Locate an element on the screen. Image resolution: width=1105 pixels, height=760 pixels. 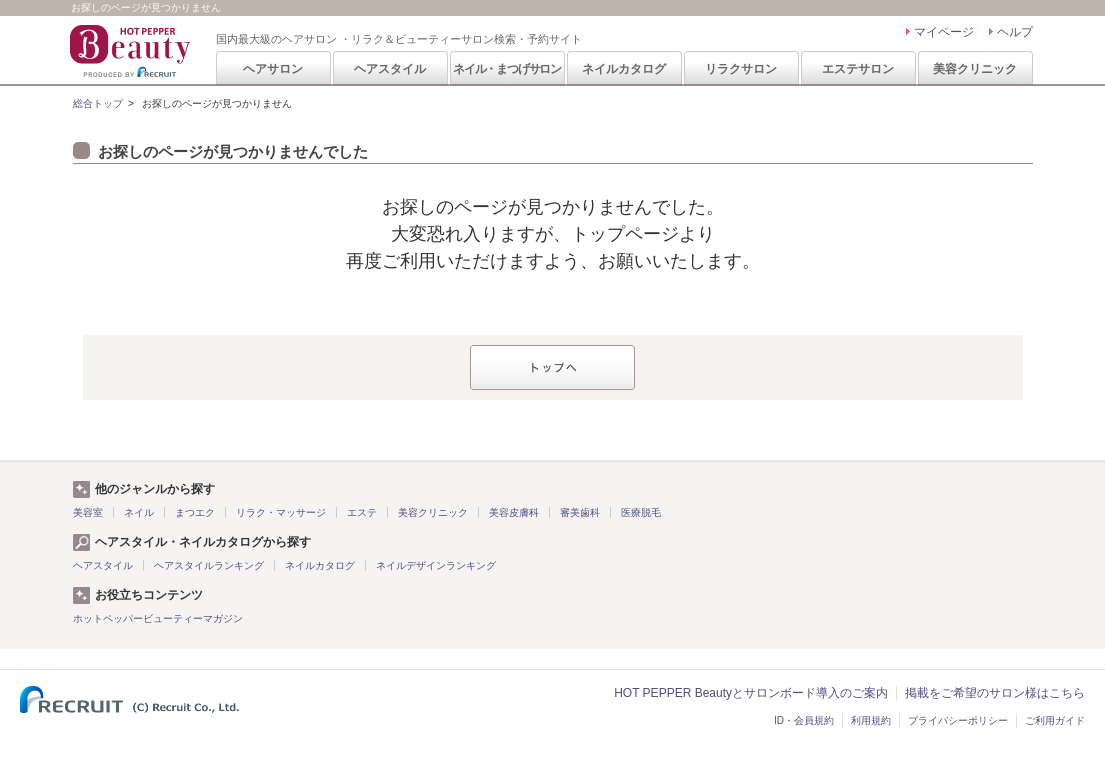
トップへ is located at coordinates (552, 367).